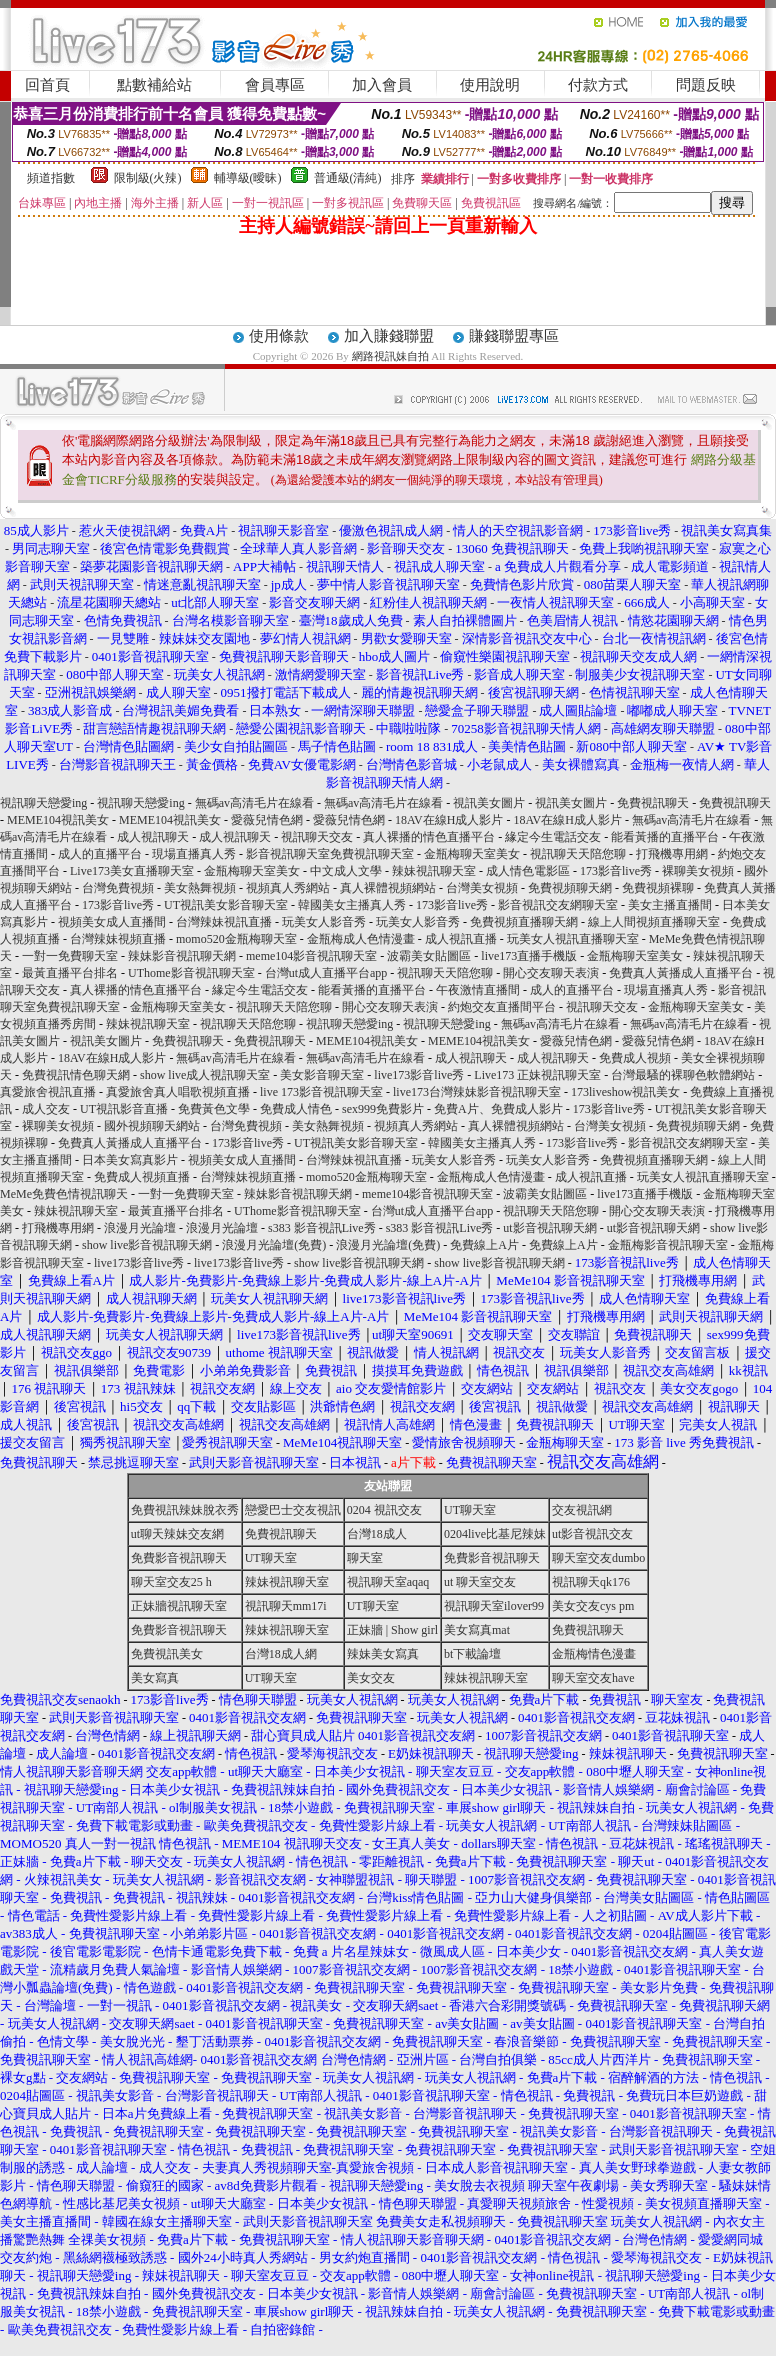 The height and width of the screenshot is (2356, 776). What do you see at coordinates (461, 939) in the screenshot?
I see `成人視訊直播` at bounding box center [461, 939].